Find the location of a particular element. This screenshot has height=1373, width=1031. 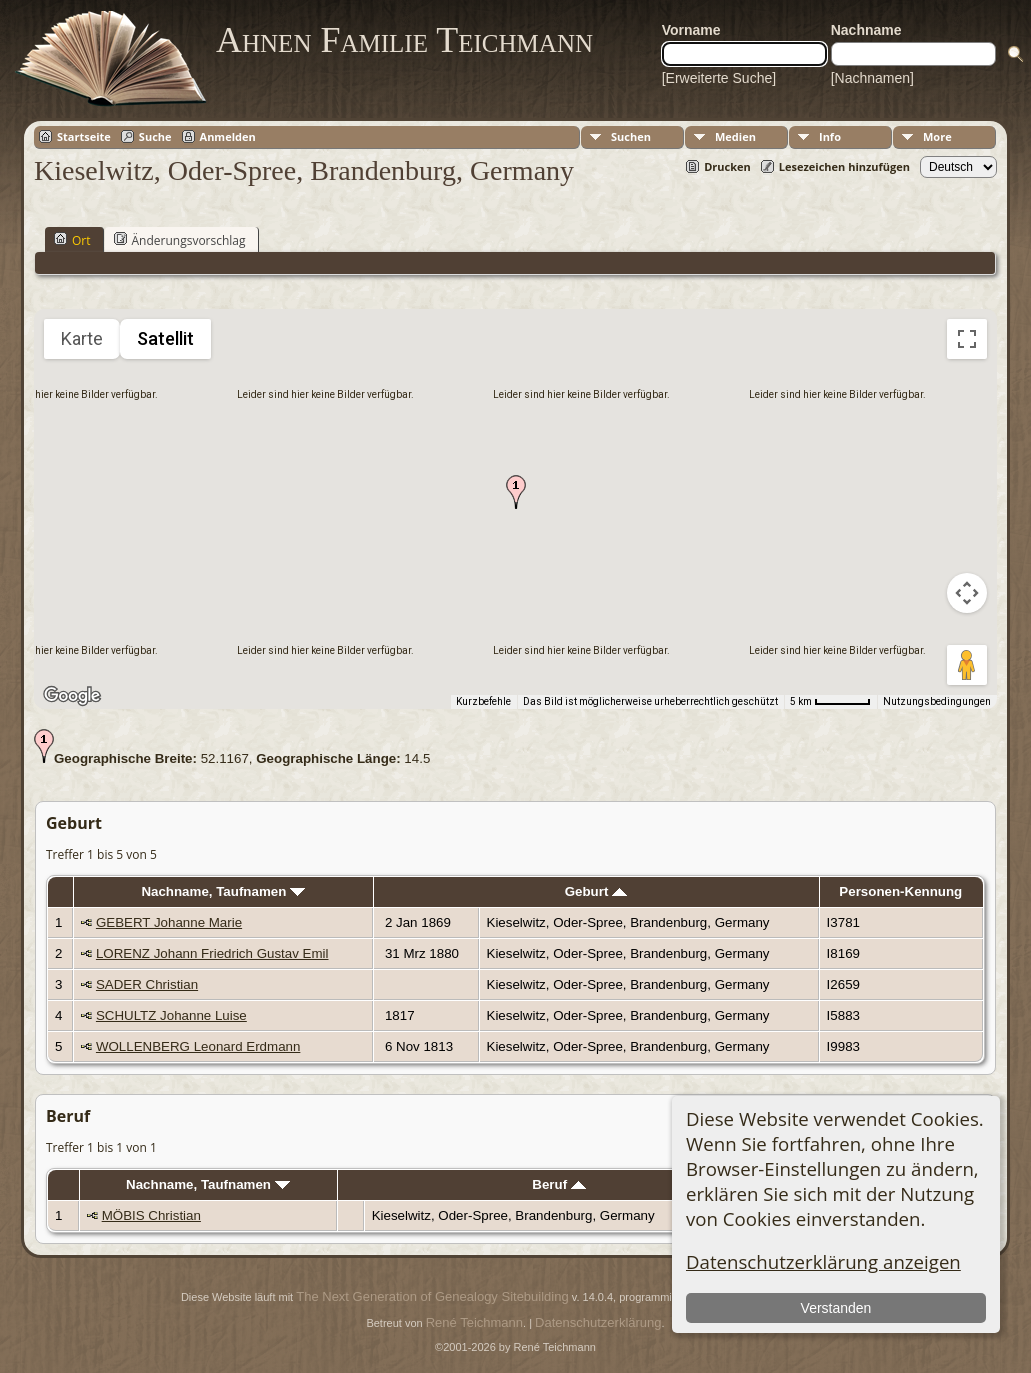

[button] is located at coordinates (516, 492).